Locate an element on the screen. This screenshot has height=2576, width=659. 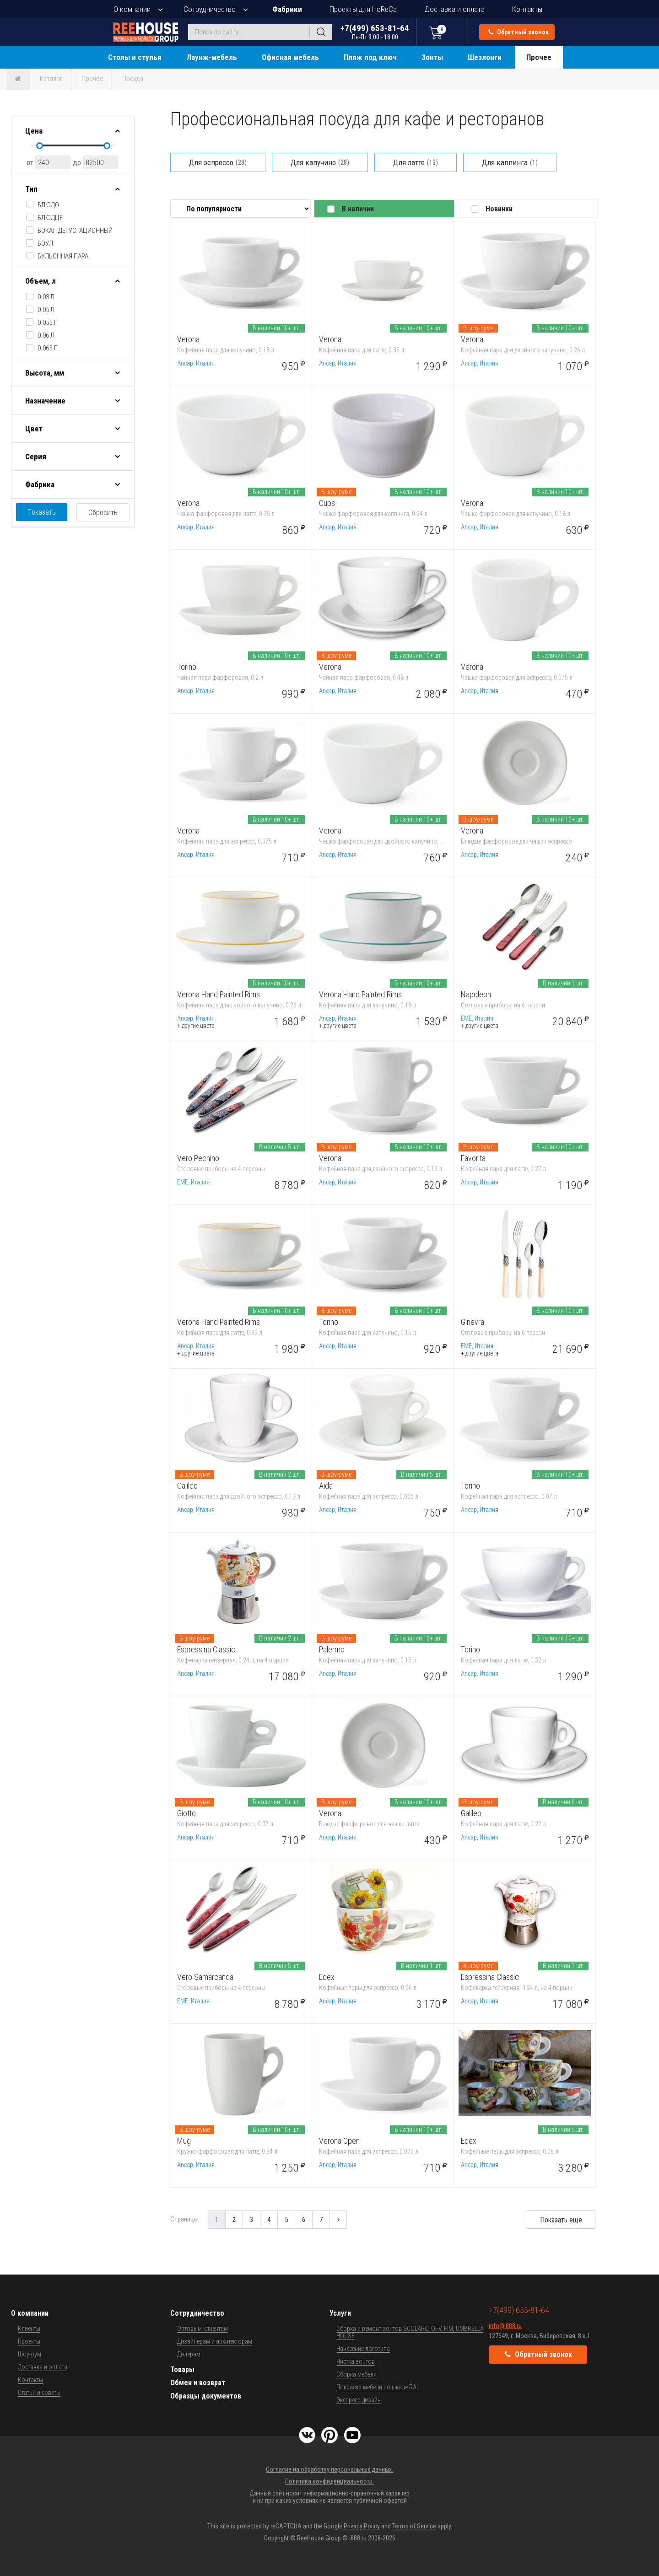
Проекты is located at coordinates (29, 2341).